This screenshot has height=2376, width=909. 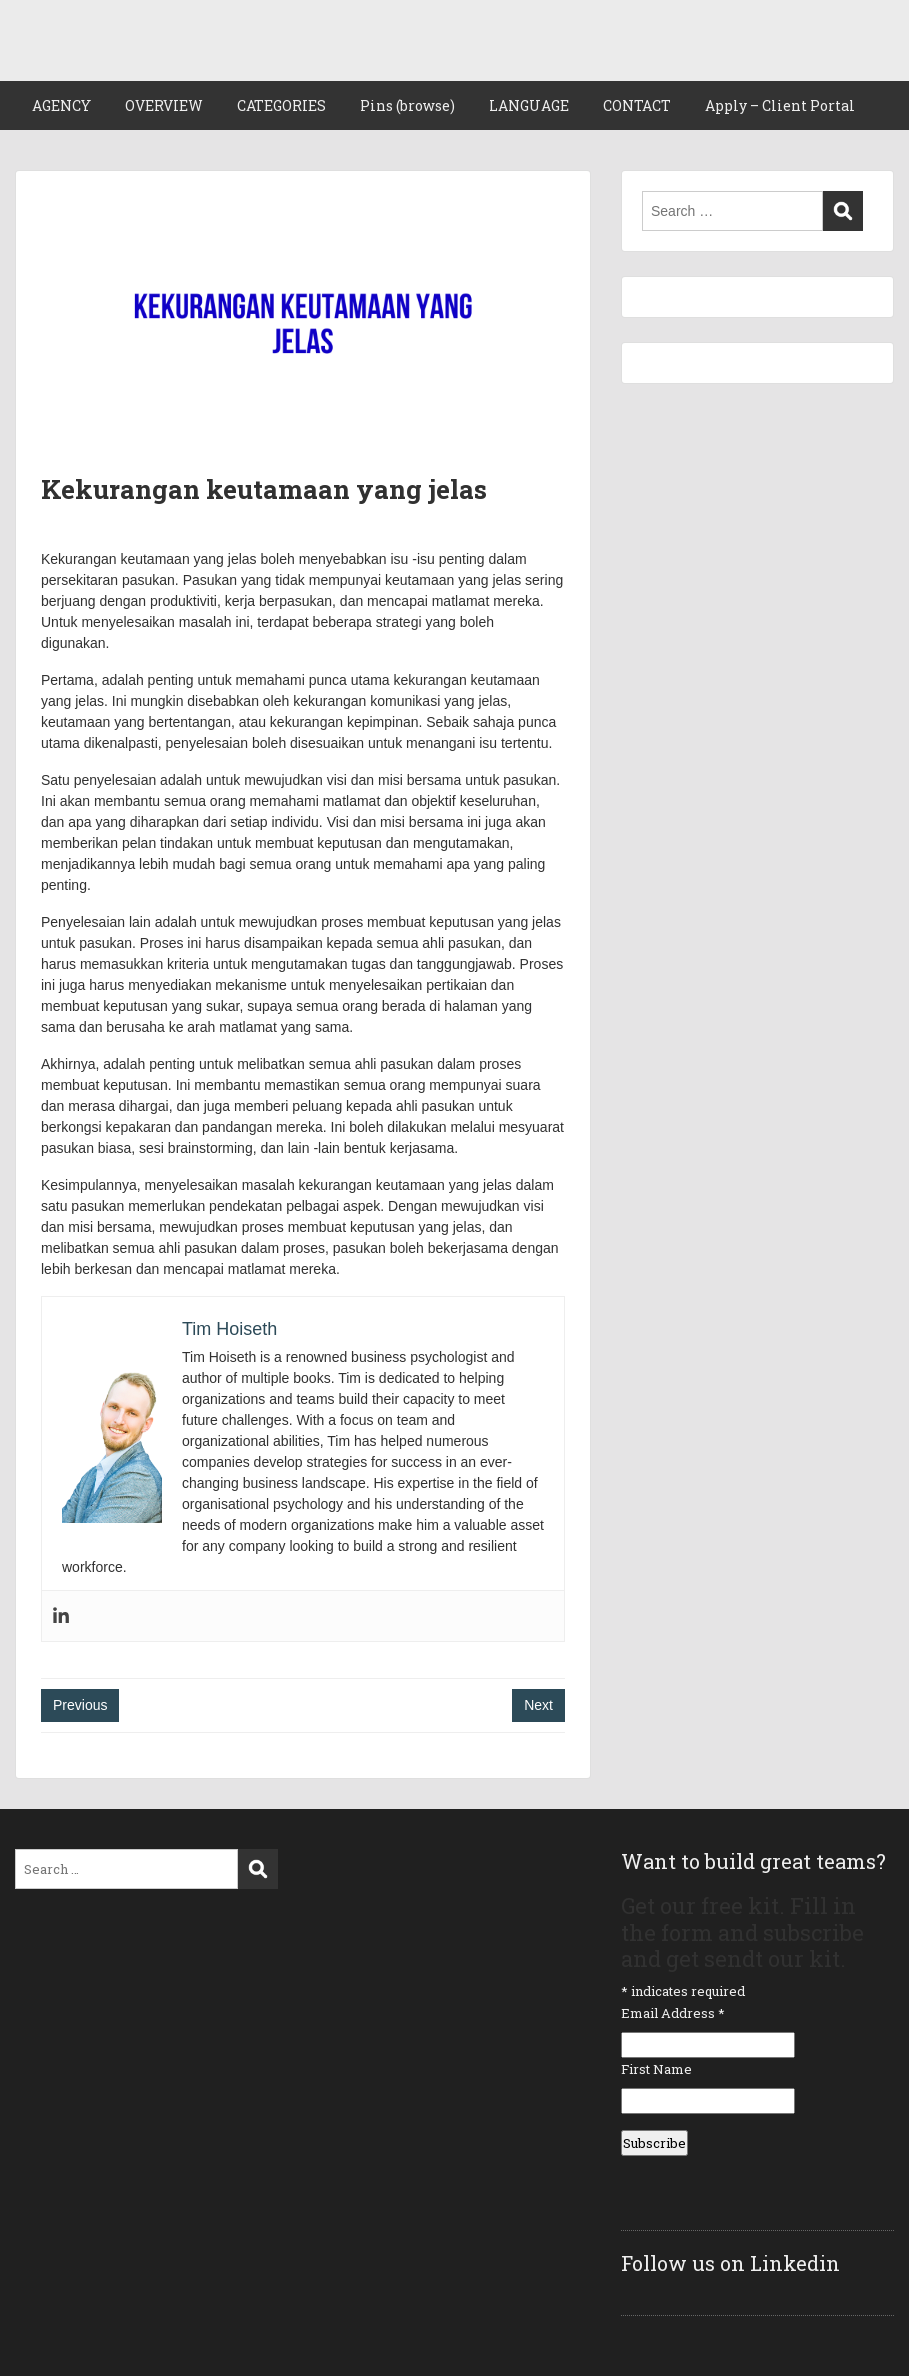 I want to click on CATEGORIES, so click(x=281, y=105).